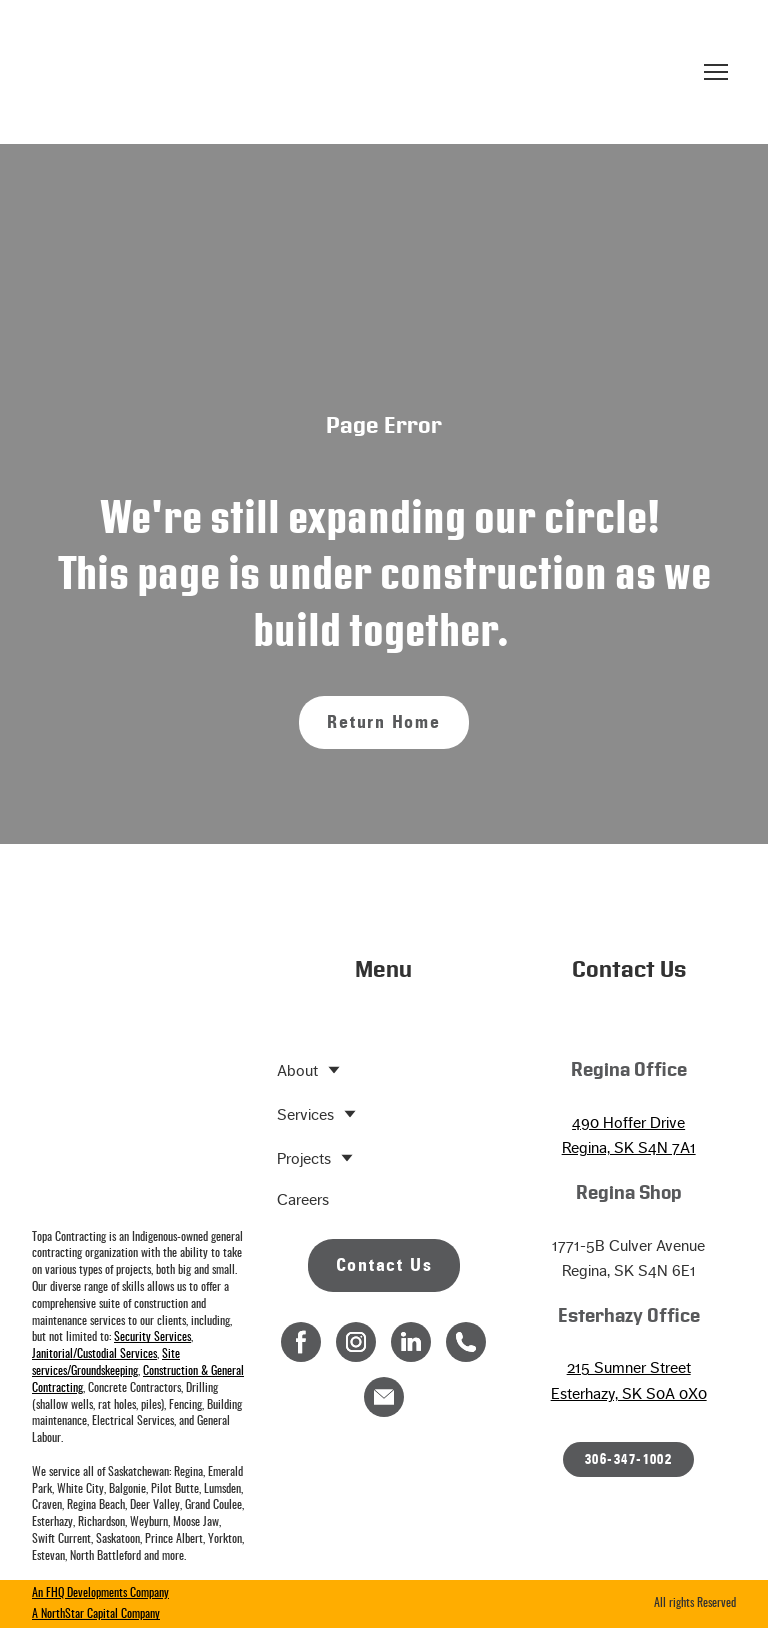  Describe the element at coordinates (628, 1122) in the screenshot. I see `490 Hoffer Drive` at that location.